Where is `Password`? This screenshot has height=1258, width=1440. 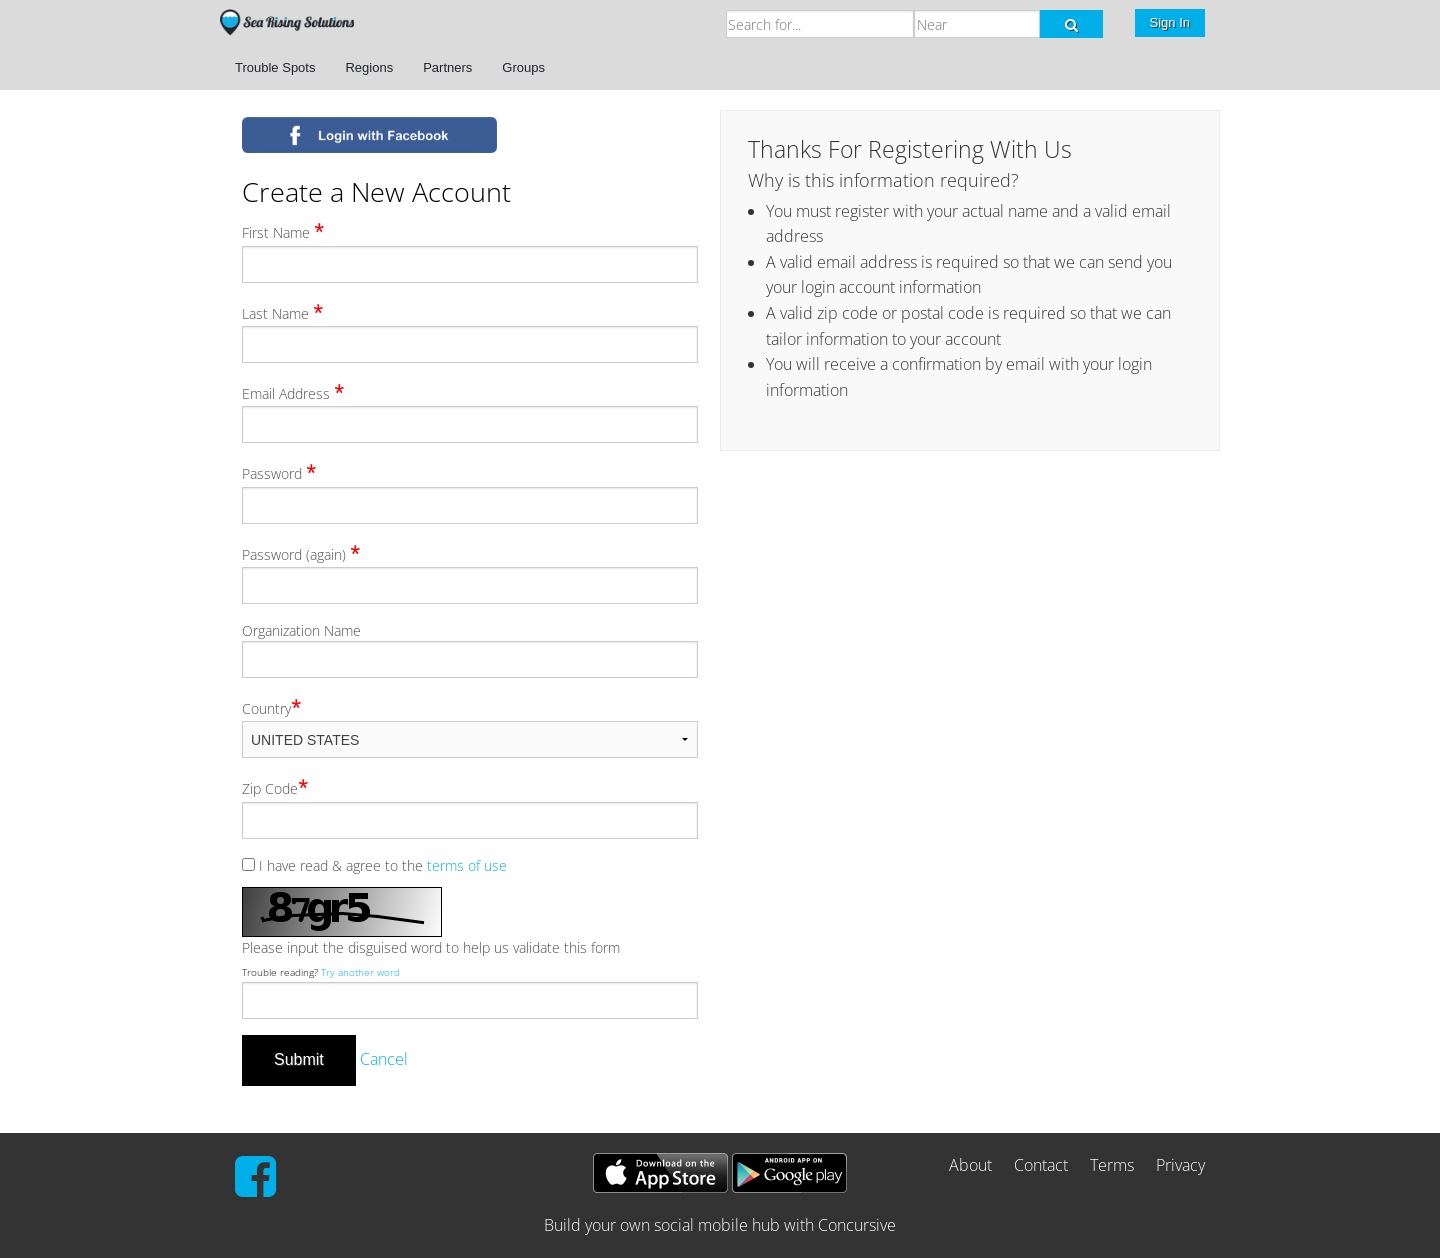
Password is located at coordinates (279, 472).